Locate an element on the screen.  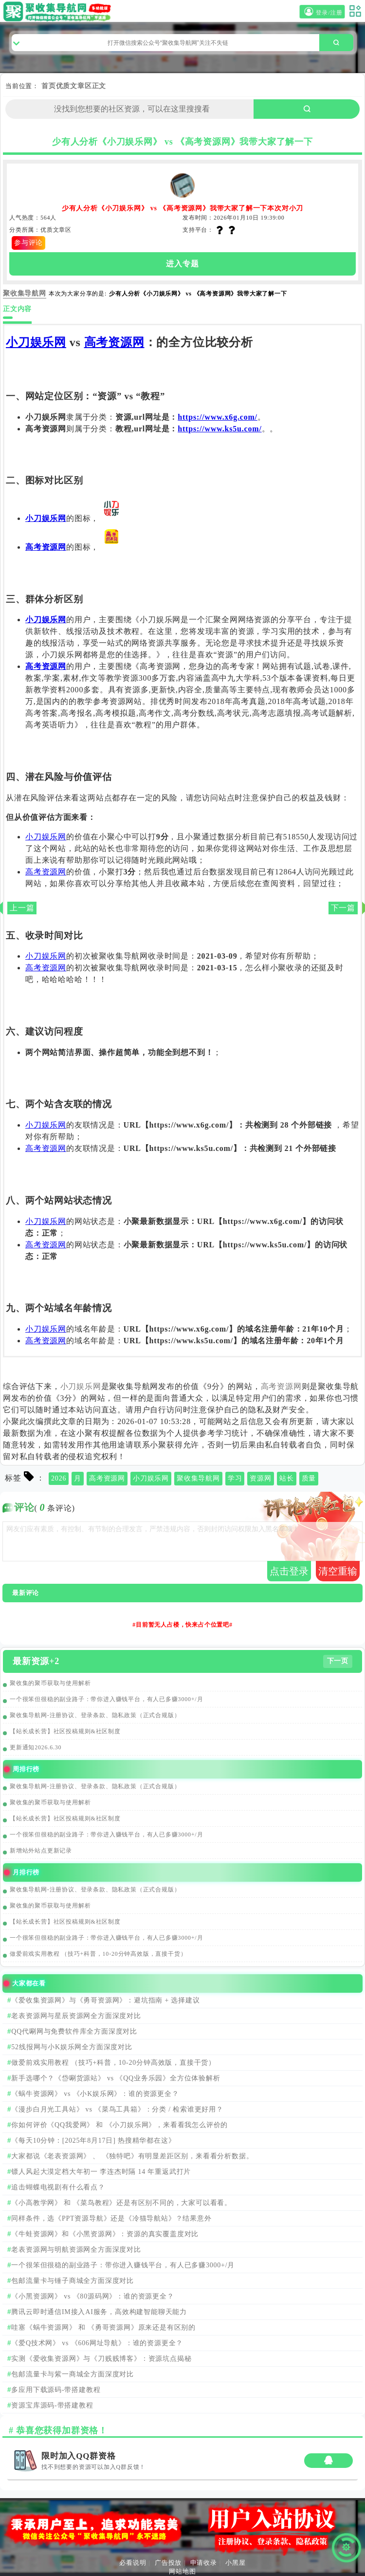
QQ代唰网与免费软件库全方面深度对比 is located at coordinates (74, 2031).